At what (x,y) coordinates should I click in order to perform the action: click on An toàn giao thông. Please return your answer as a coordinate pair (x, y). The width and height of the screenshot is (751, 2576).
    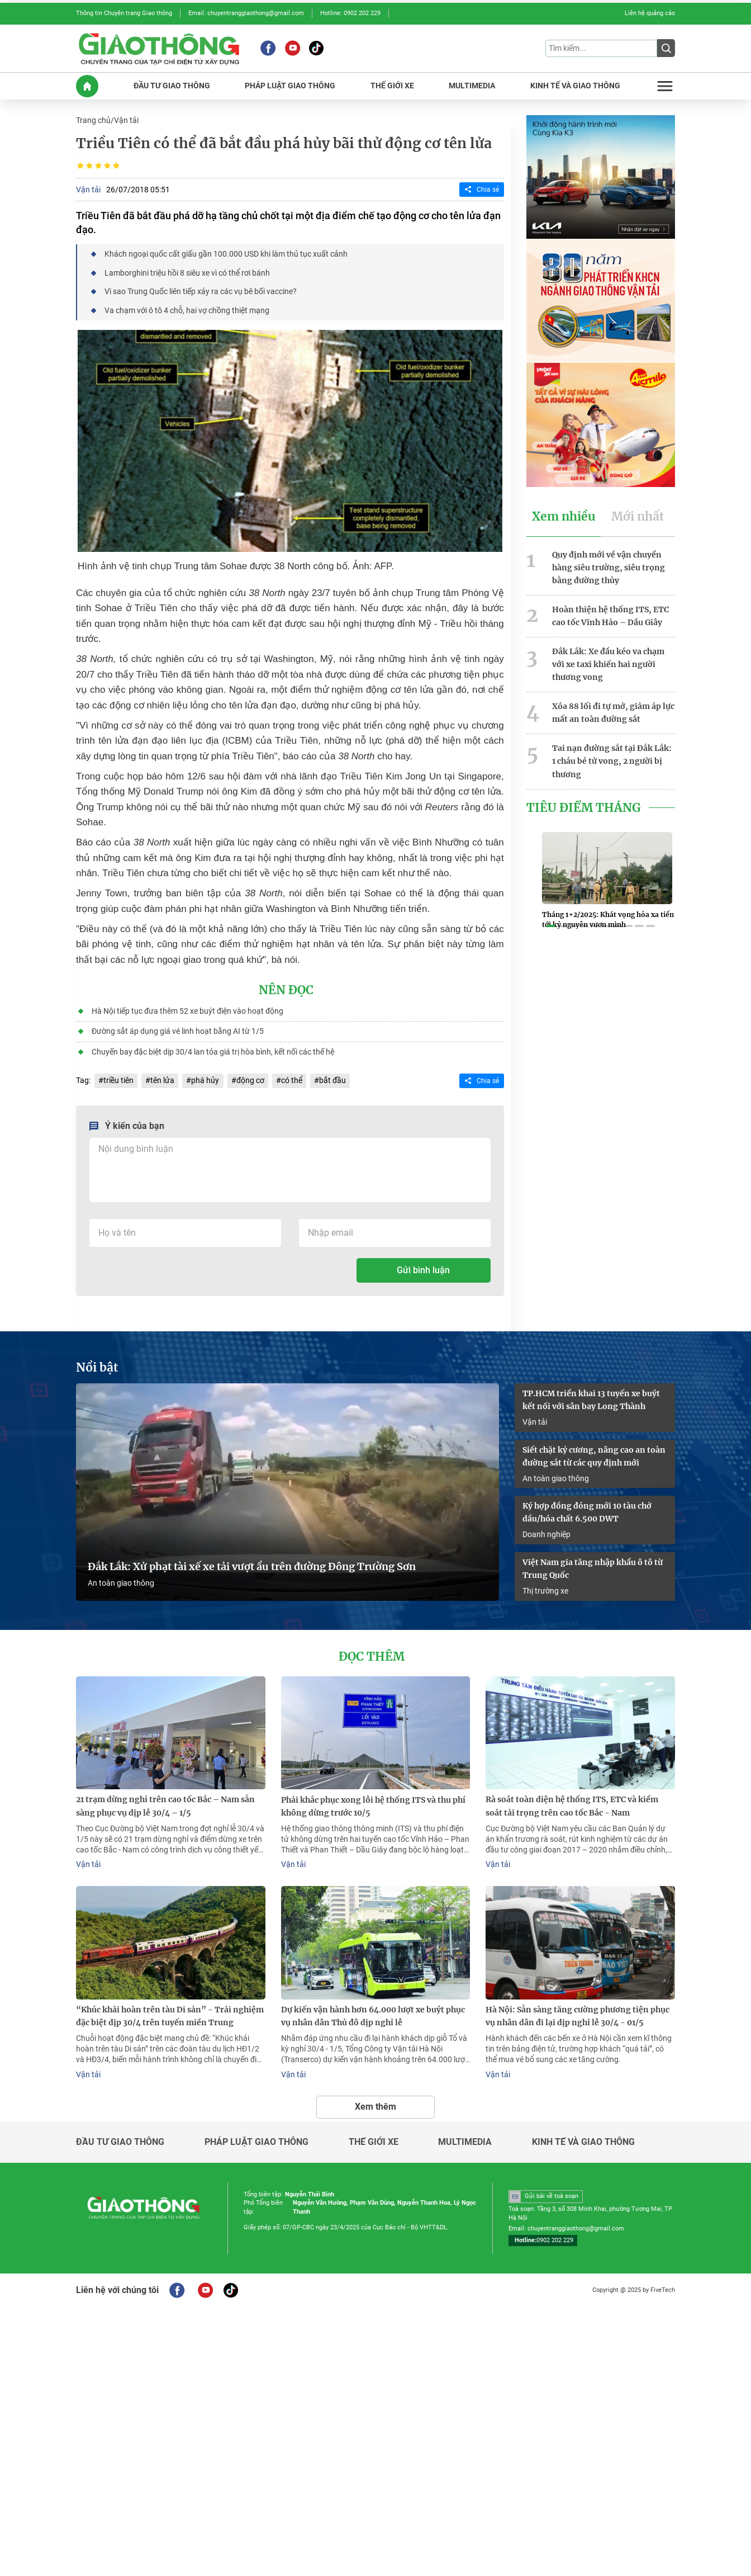
    Looking at the image, I should click on (121, 1580).